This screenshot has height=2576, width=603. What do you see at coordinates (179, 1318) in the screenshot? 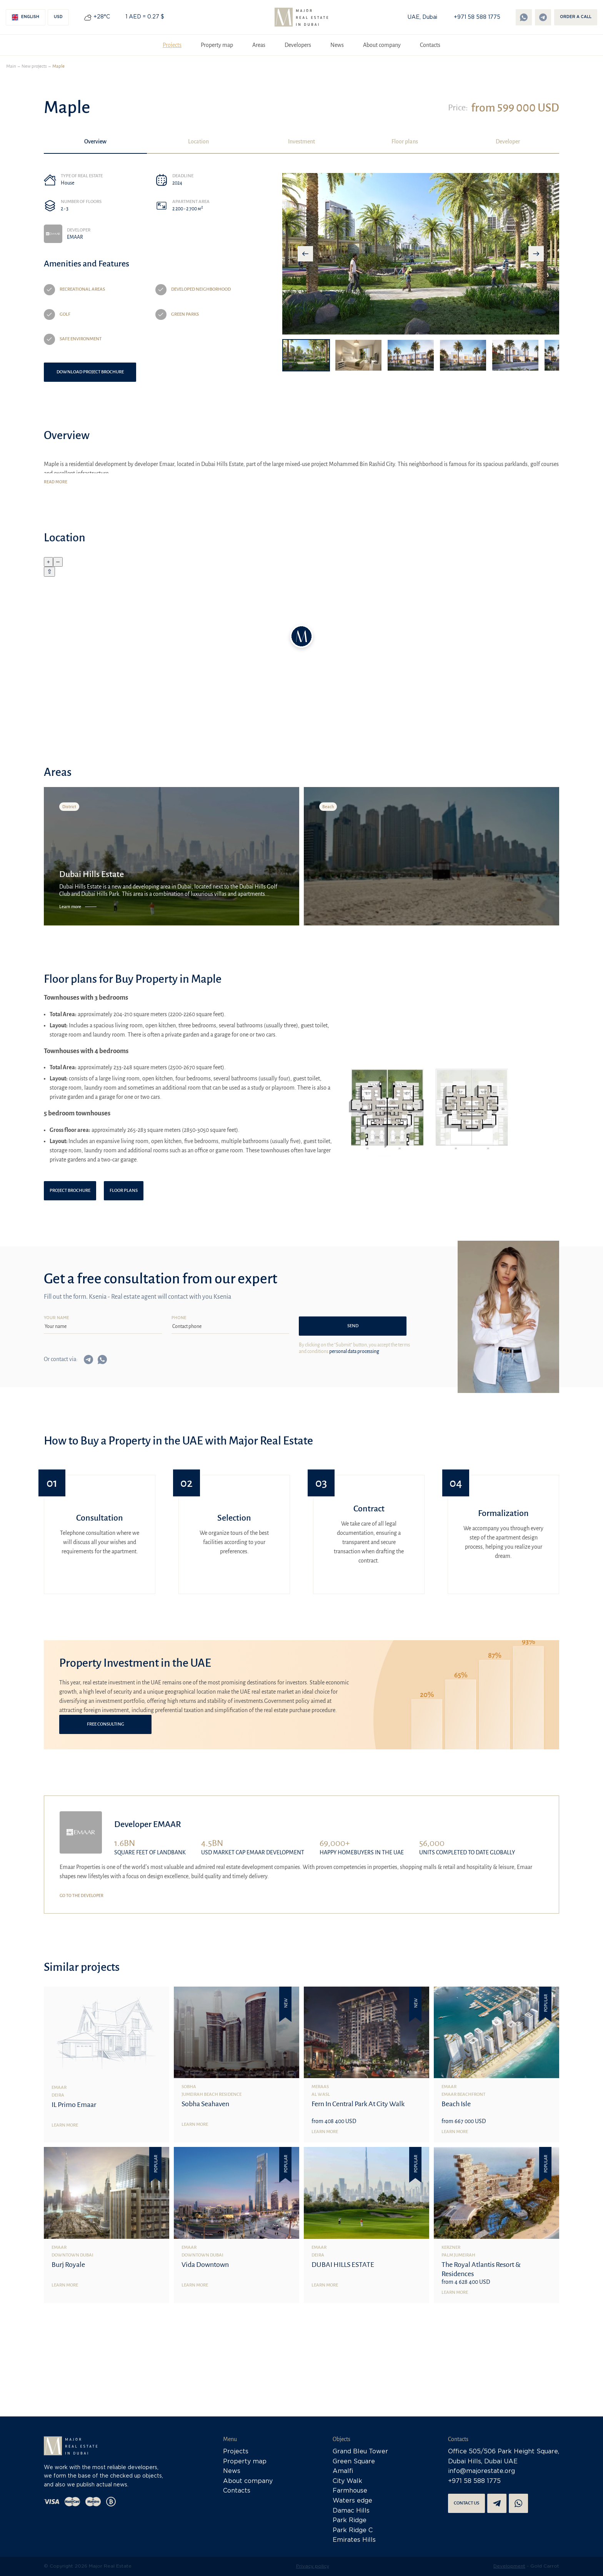
I see `Phone` at bounding box center [179, 1318].